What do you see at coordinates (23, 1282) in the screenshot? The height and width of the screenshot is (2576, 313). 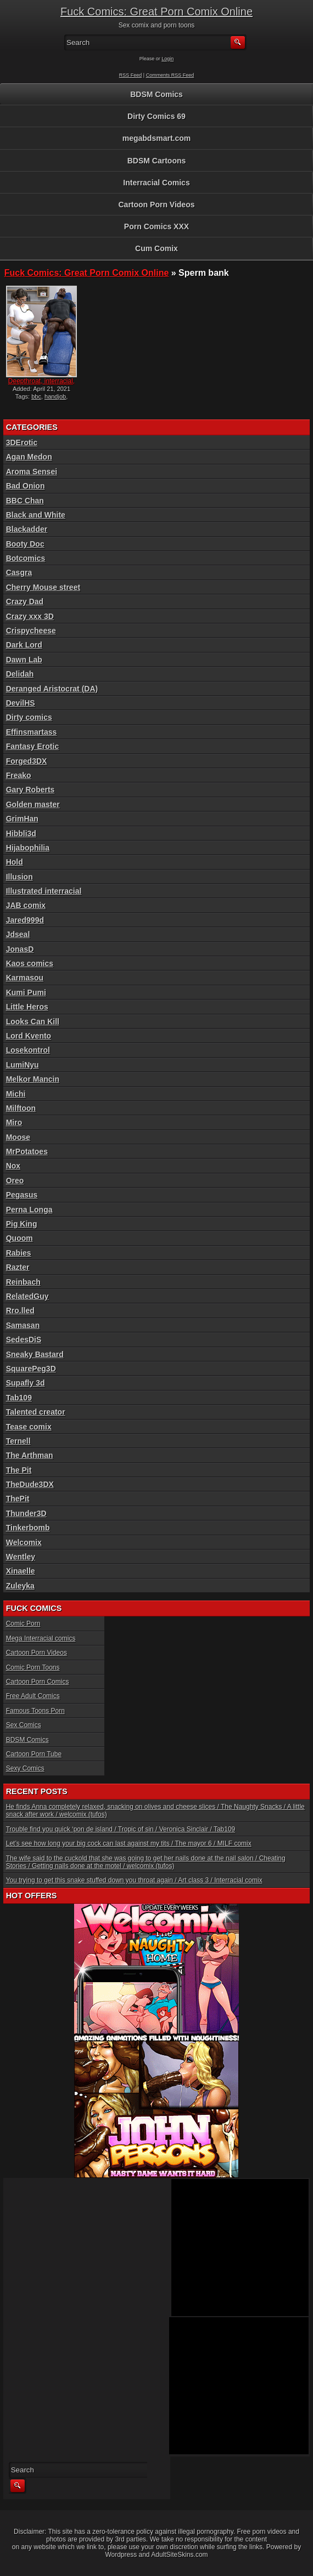 I see `Reinbach` at bounding box center [23, 1282].